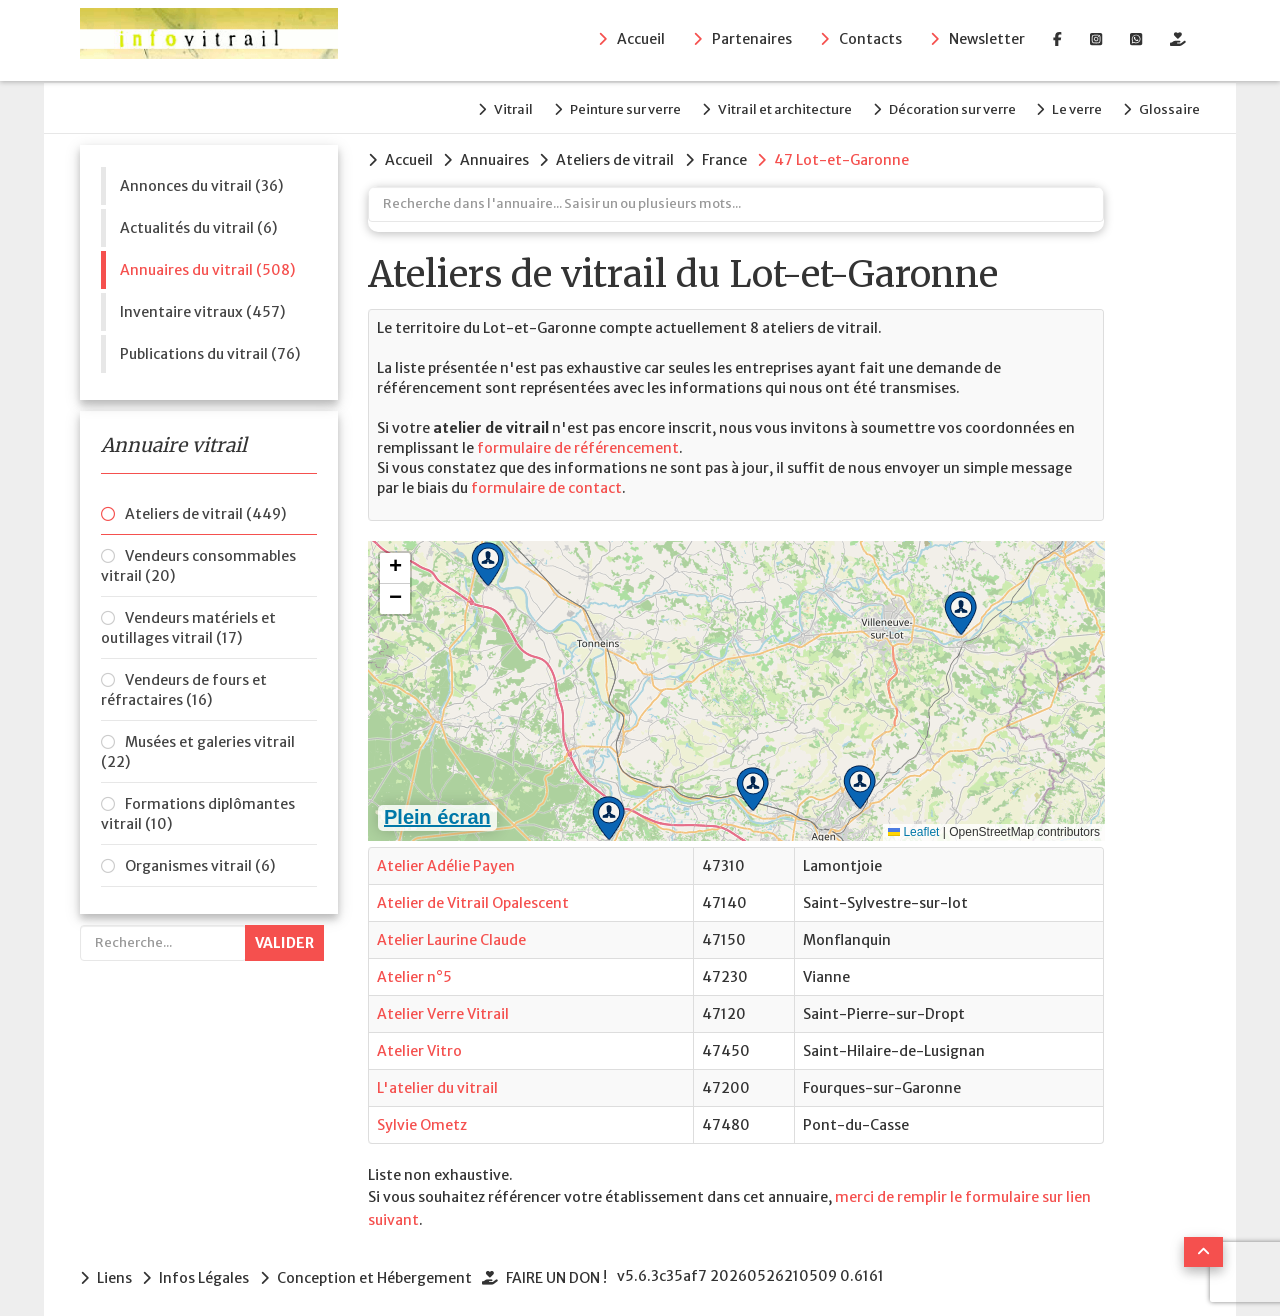 The width and height of the screenshot is (1280, 1316). What do you see at coordinates (201, 181) in the screenshot?
I see `Annonces du vitrail (36)` at bounding box center [201, 181].